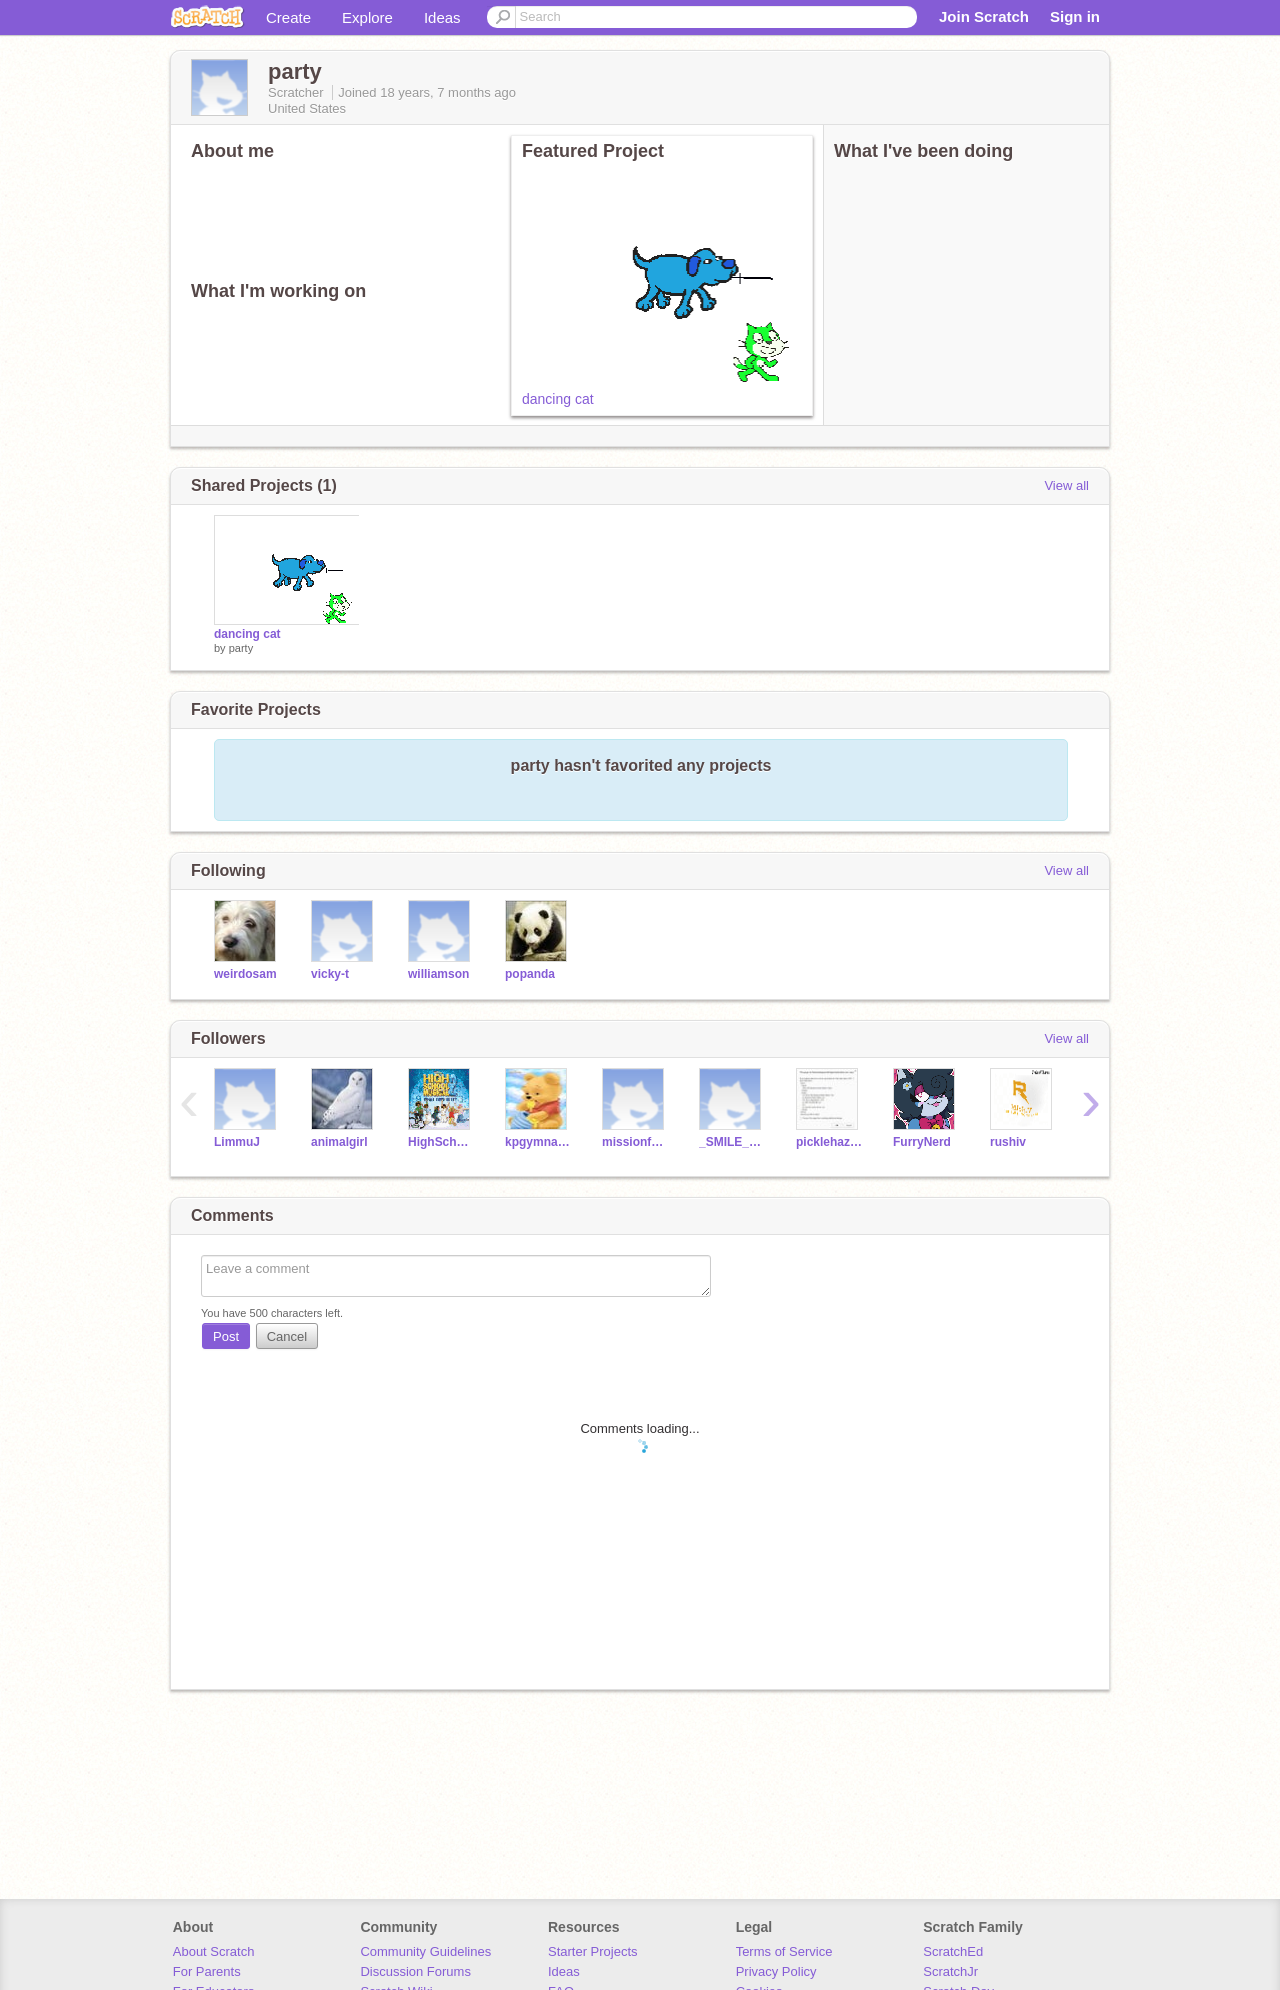 The width and height of the screenshot is (1280, 1990). Describe the element at coordinates (776, 1971) in the screenshot. I see `Privacy Policy` at that location.